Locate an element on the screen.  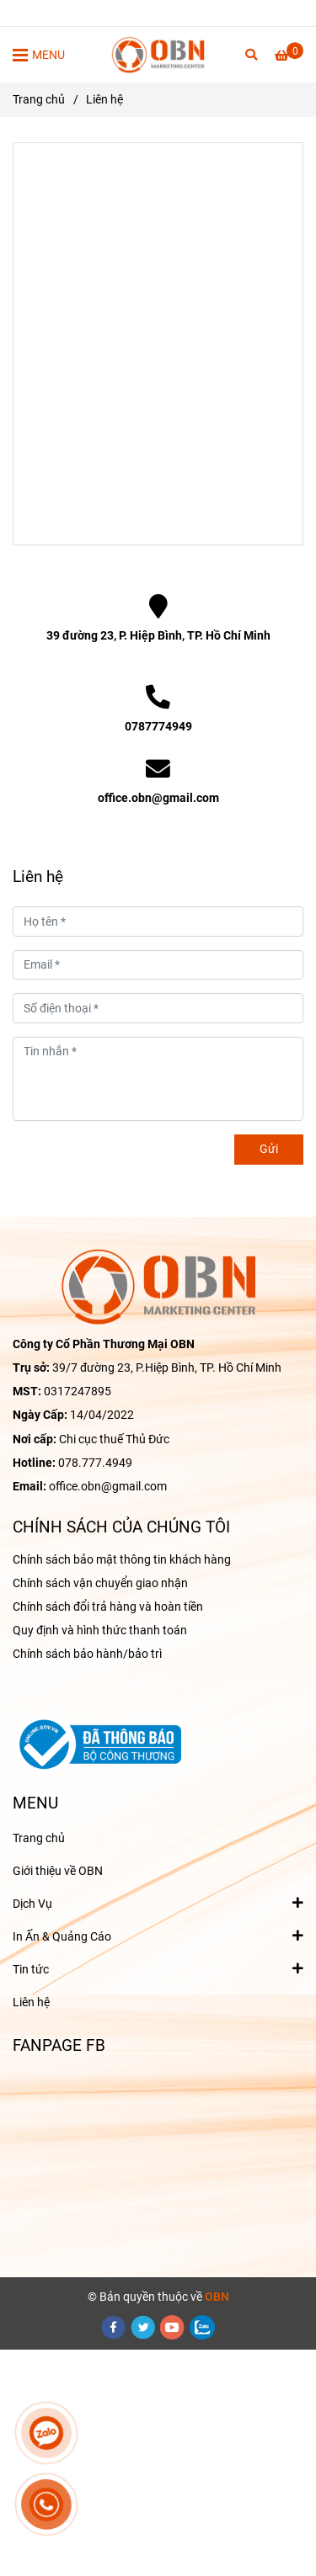
[Liên hệ OBN để được TƯ VẤN giải pháp MARKETING tối ưu cho Doanh nghiệp] is located at coordinates (289, 56).